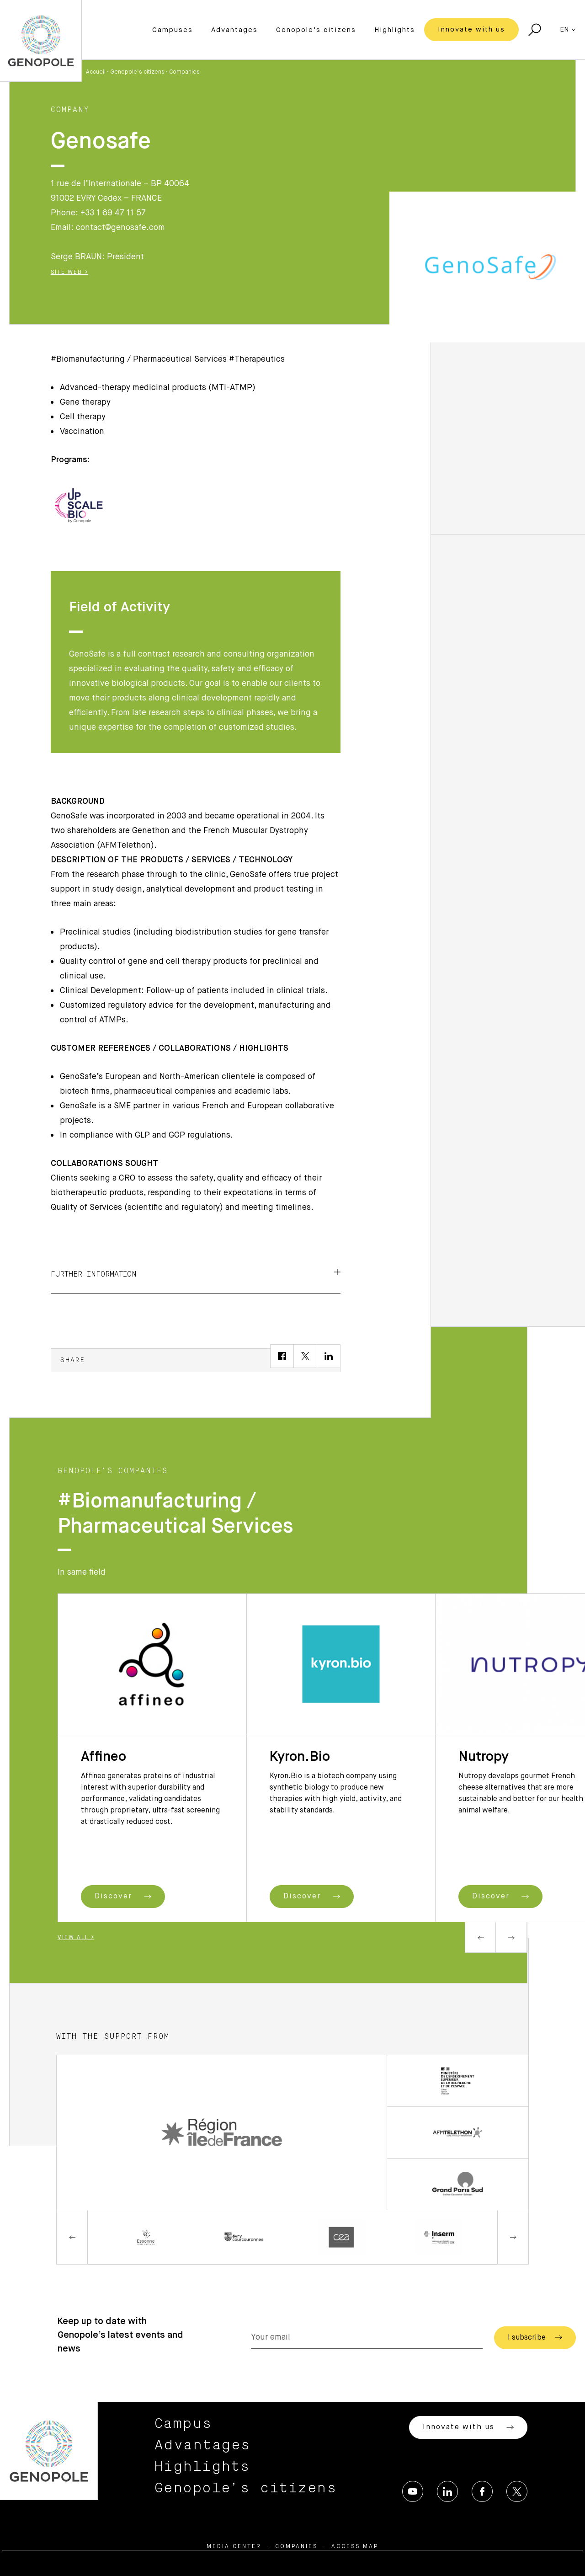 Image resolution: width=585 pixels, height=2576 pixels. What do you see at coordinates (172, 30) in the screenshot?
I see `Campuses` at bounding box center [172, 30].